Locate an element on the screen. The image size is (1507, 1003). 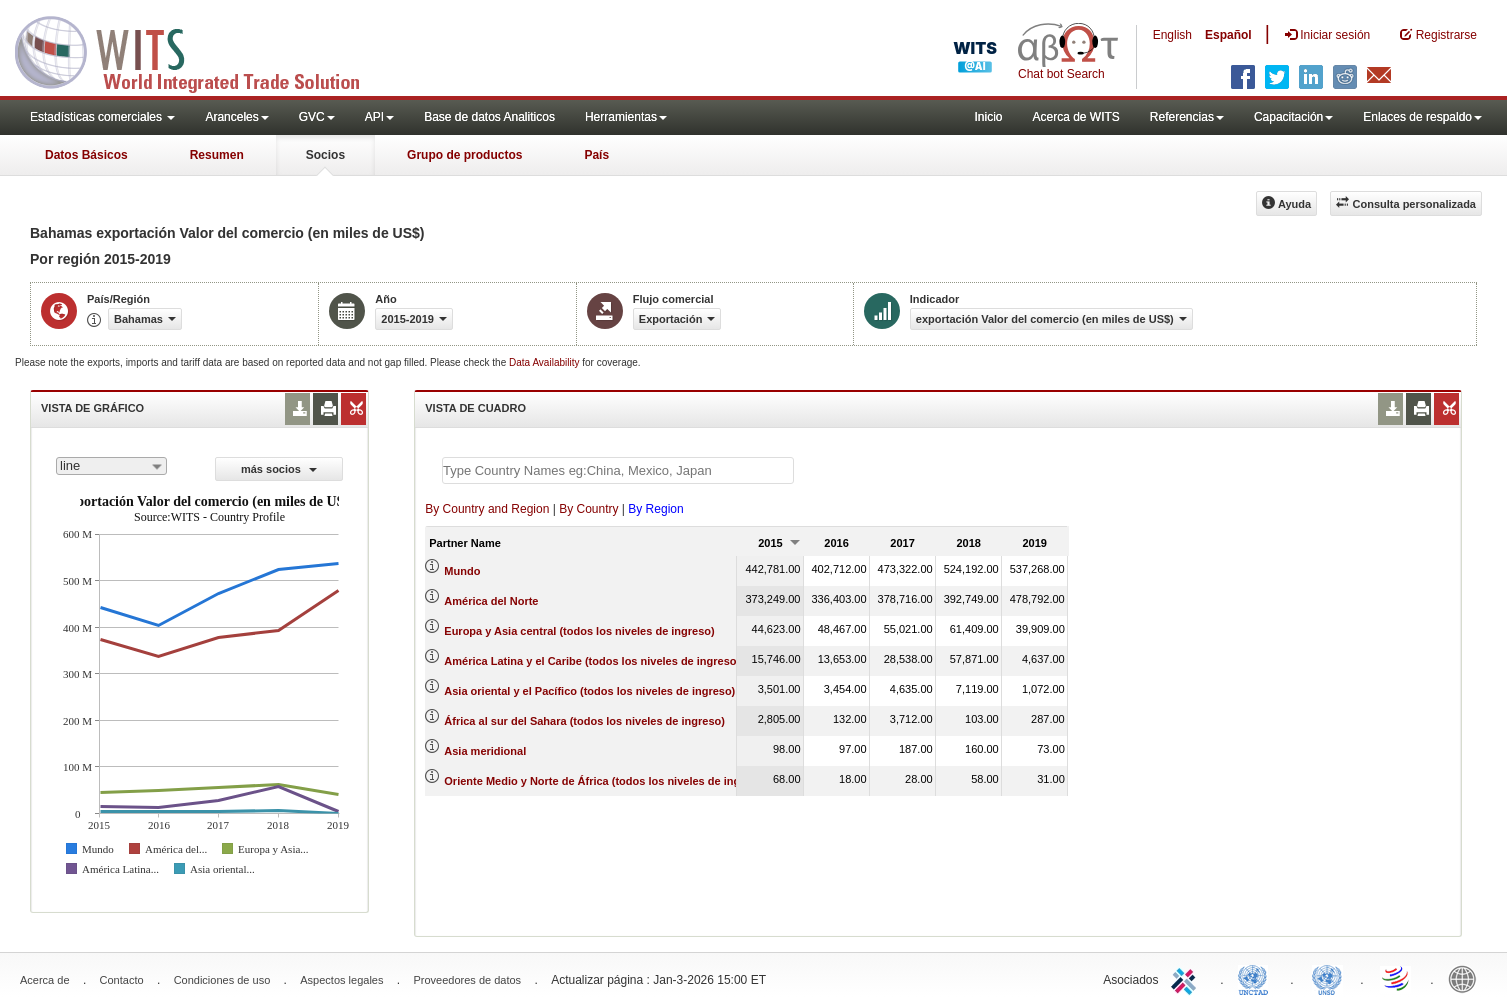
Resumen is located at coordinates (217, 155).